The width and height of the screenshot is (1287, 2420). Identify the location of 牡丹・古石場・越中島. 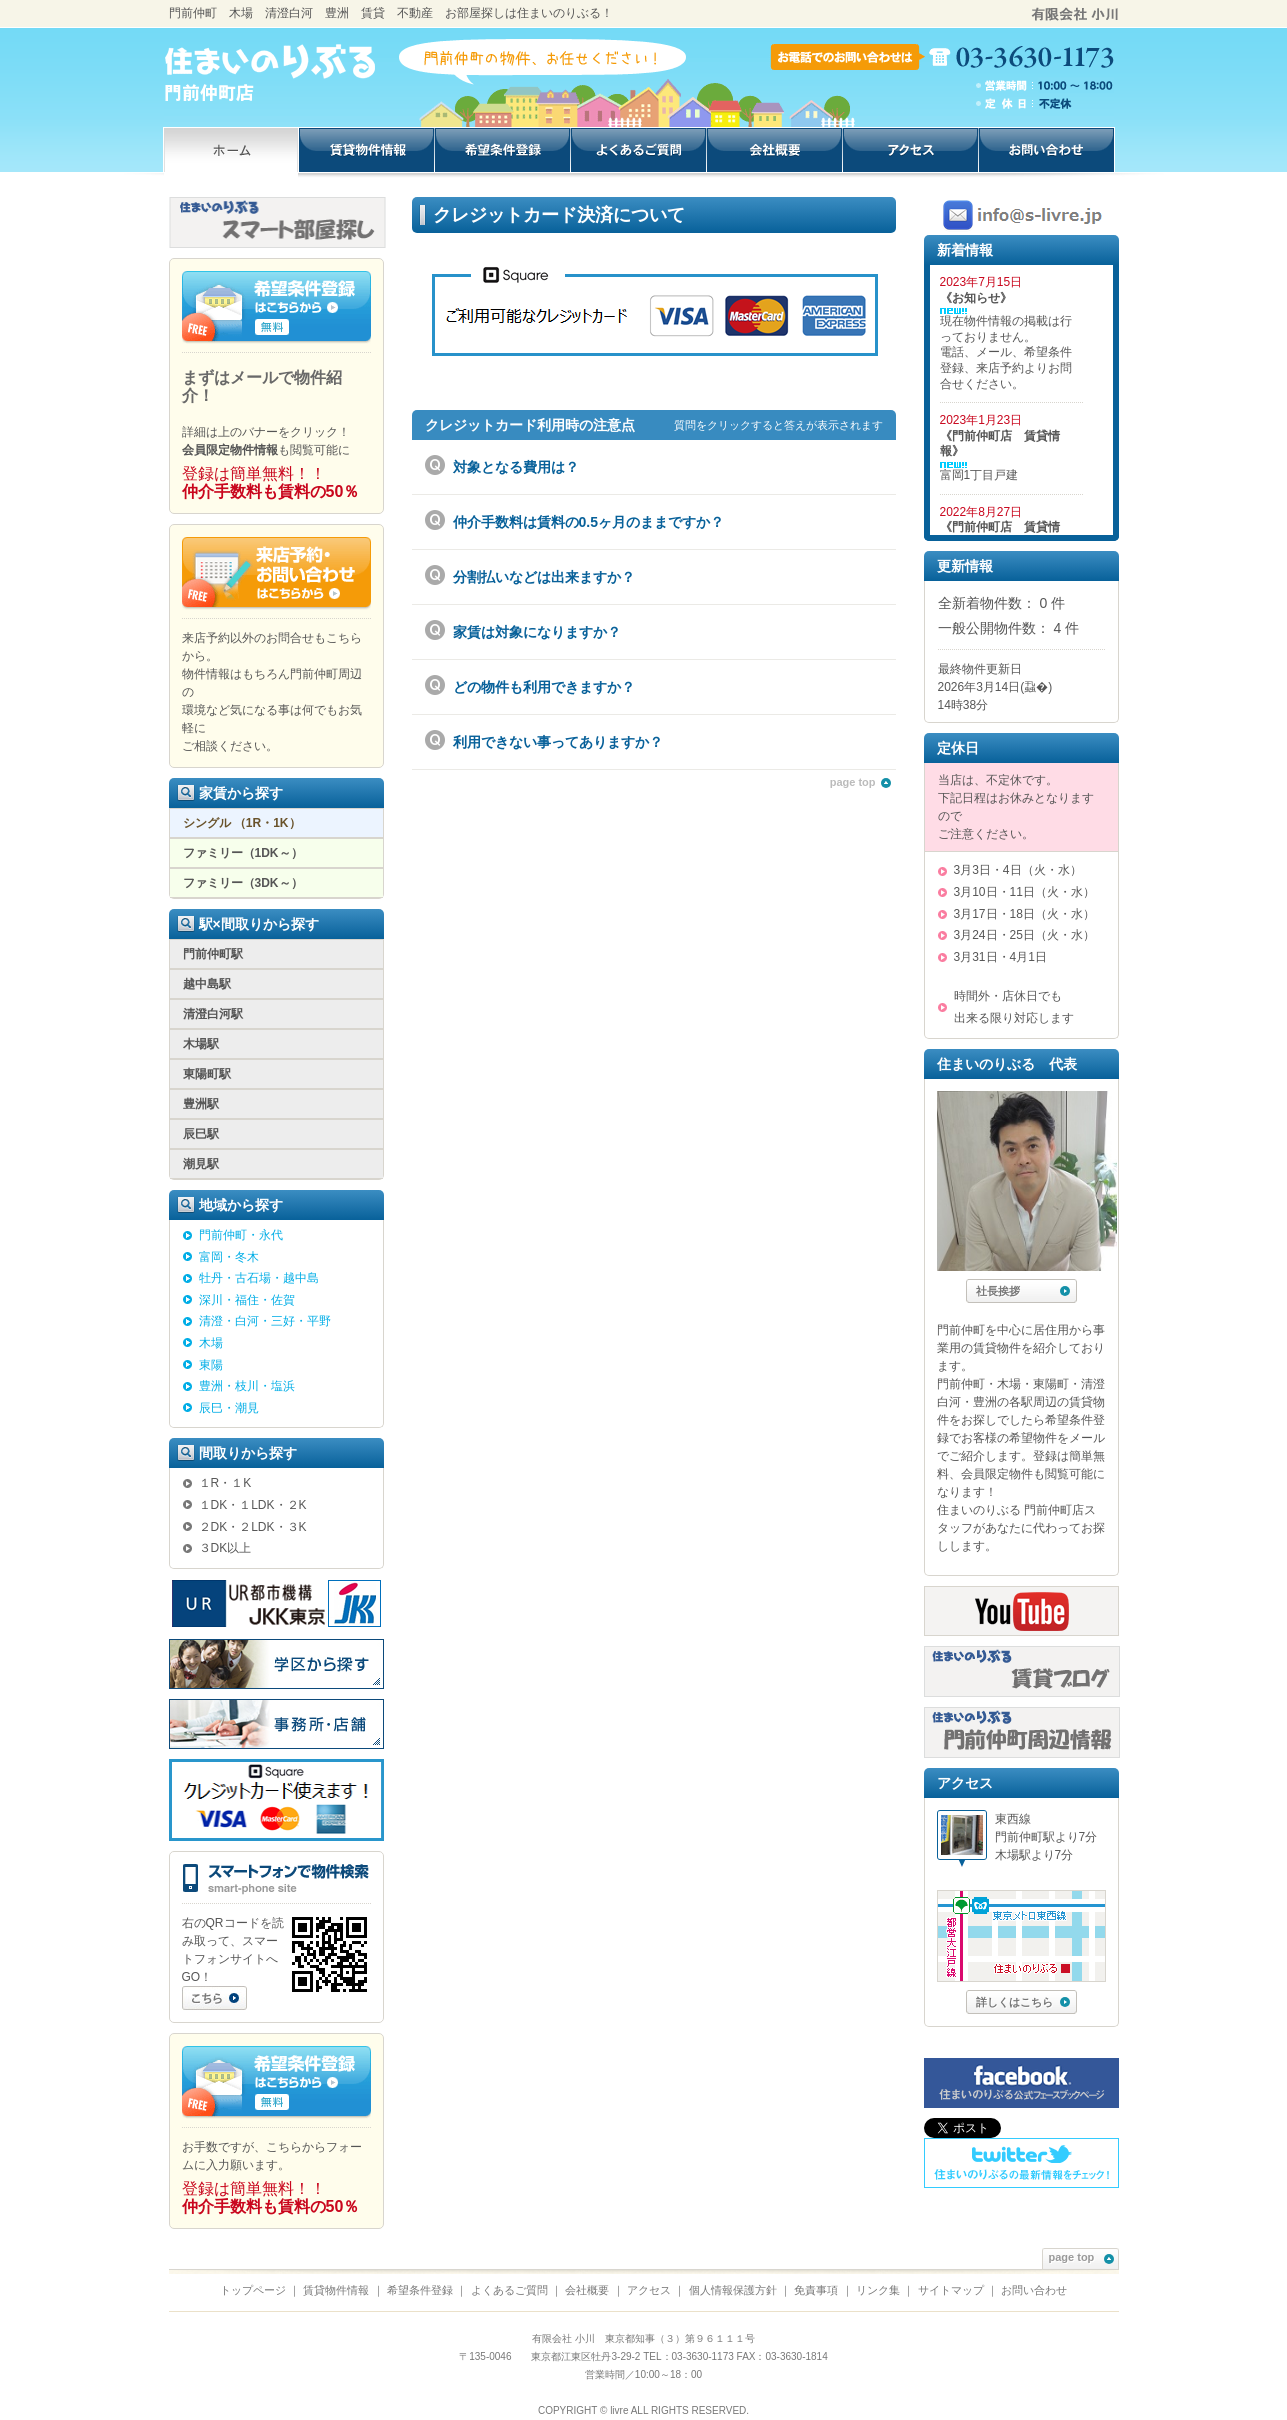
(259, 1278).